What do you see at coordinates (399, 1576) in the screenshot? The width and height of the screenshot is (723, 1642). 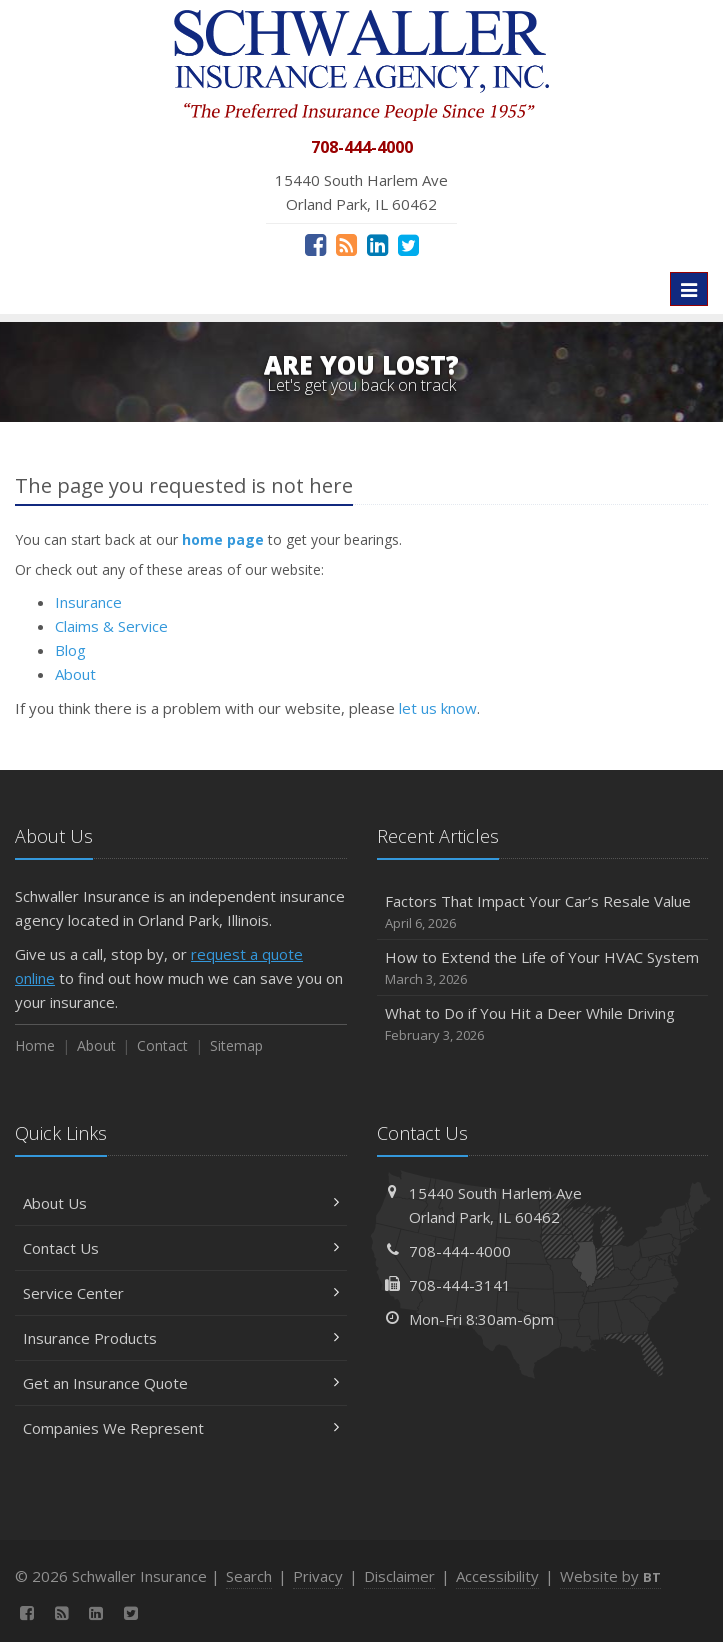 I see `Disclaimer` at bounding box center [399, 1576].